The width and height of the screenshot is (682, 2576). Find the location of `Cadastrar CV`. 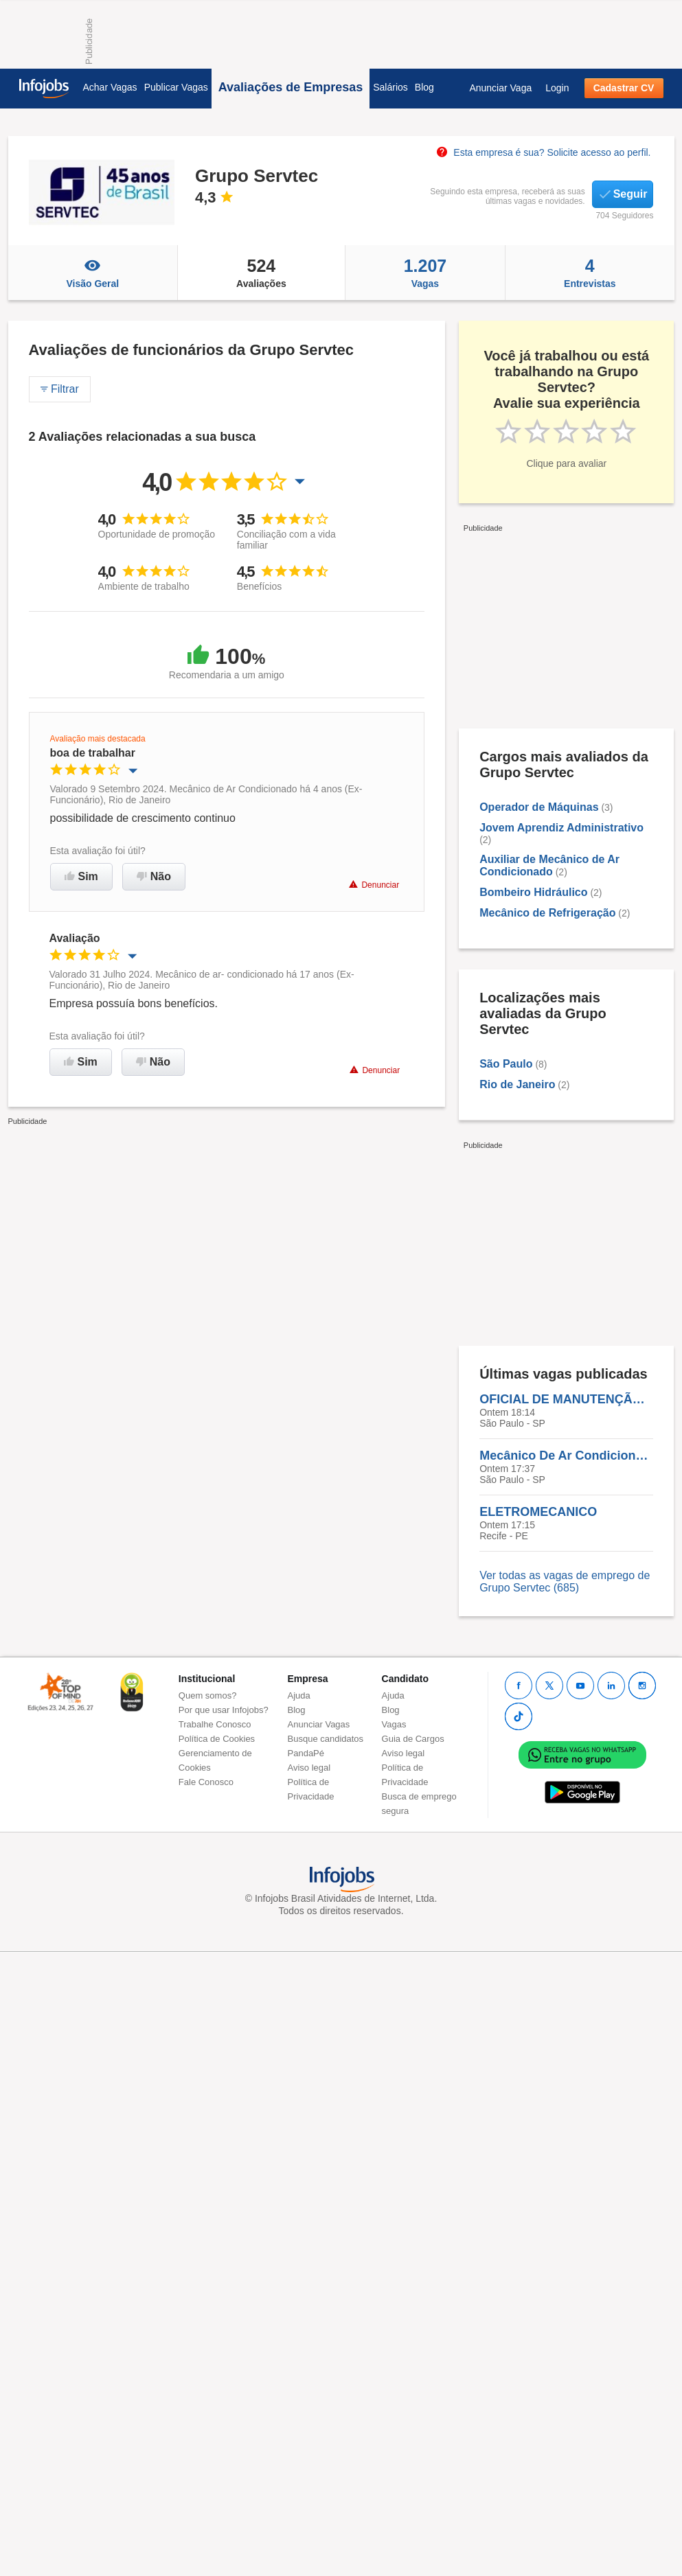

Cadastrar CV is located at coordinates (624, 87).